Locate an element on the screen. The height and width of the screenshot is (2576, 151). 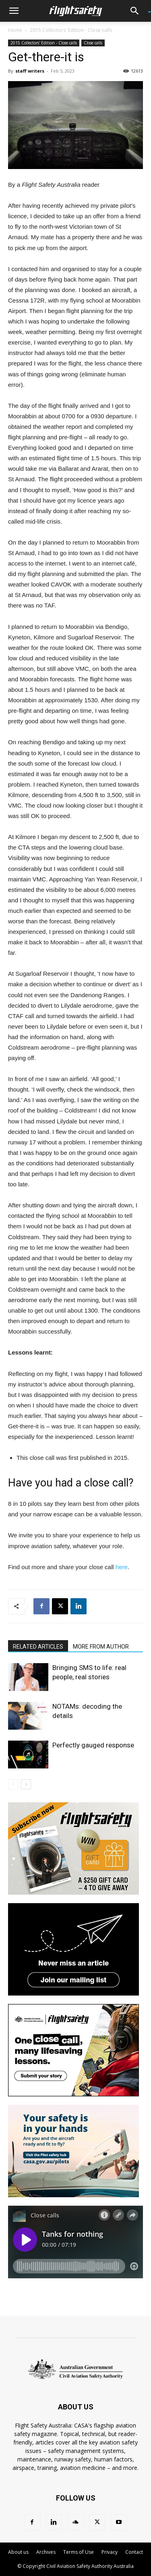
[next-page] is located at coordinates (26, 1784).